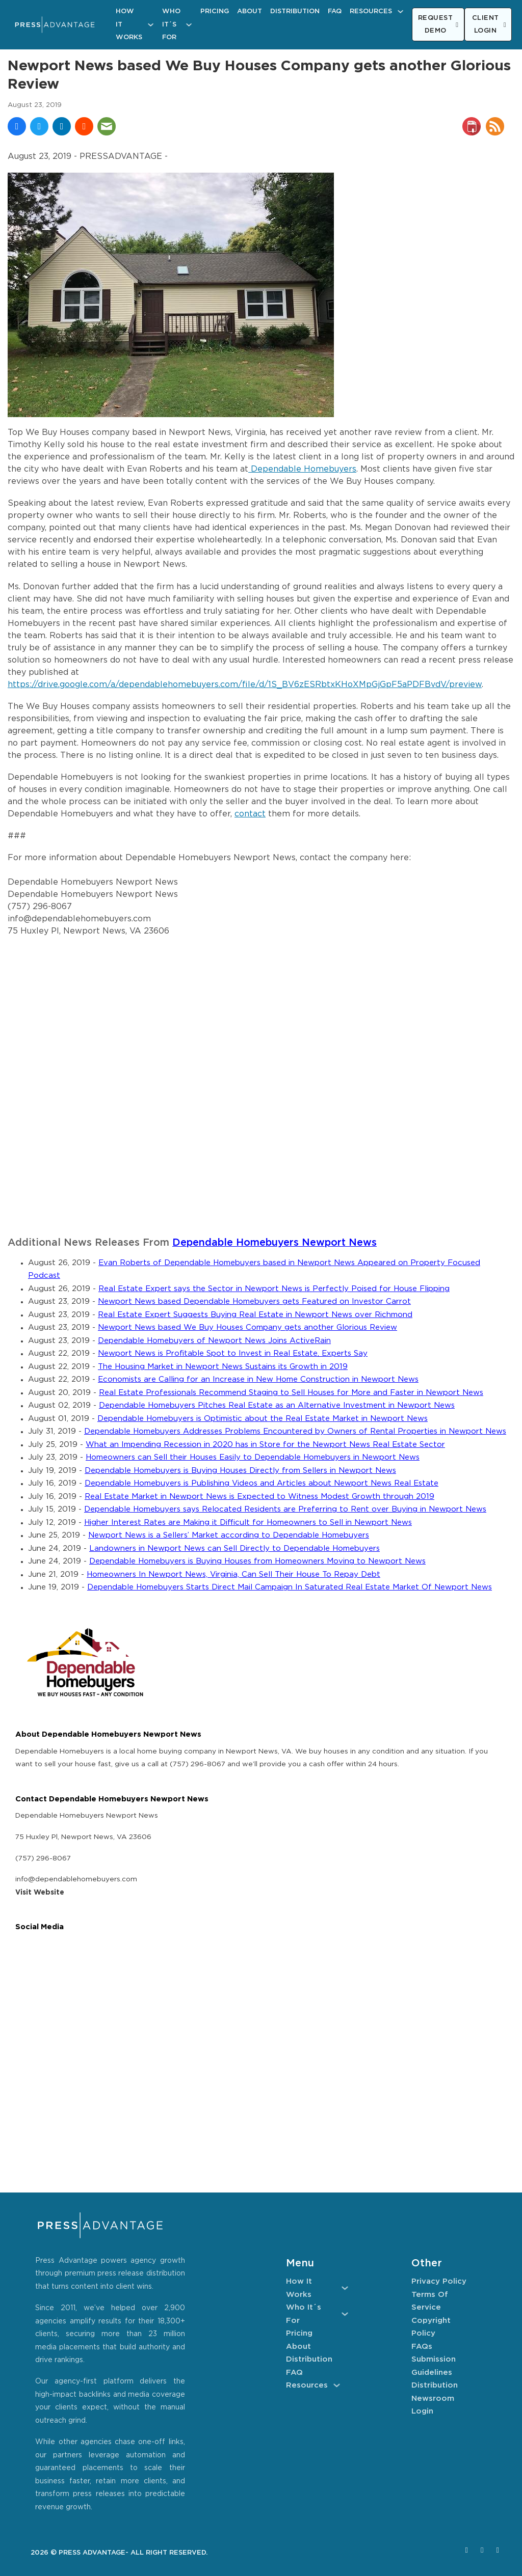 The height and width of the screenshot is (2576, 522). I want to click on REQUEST DEMO, so click(438, 24).